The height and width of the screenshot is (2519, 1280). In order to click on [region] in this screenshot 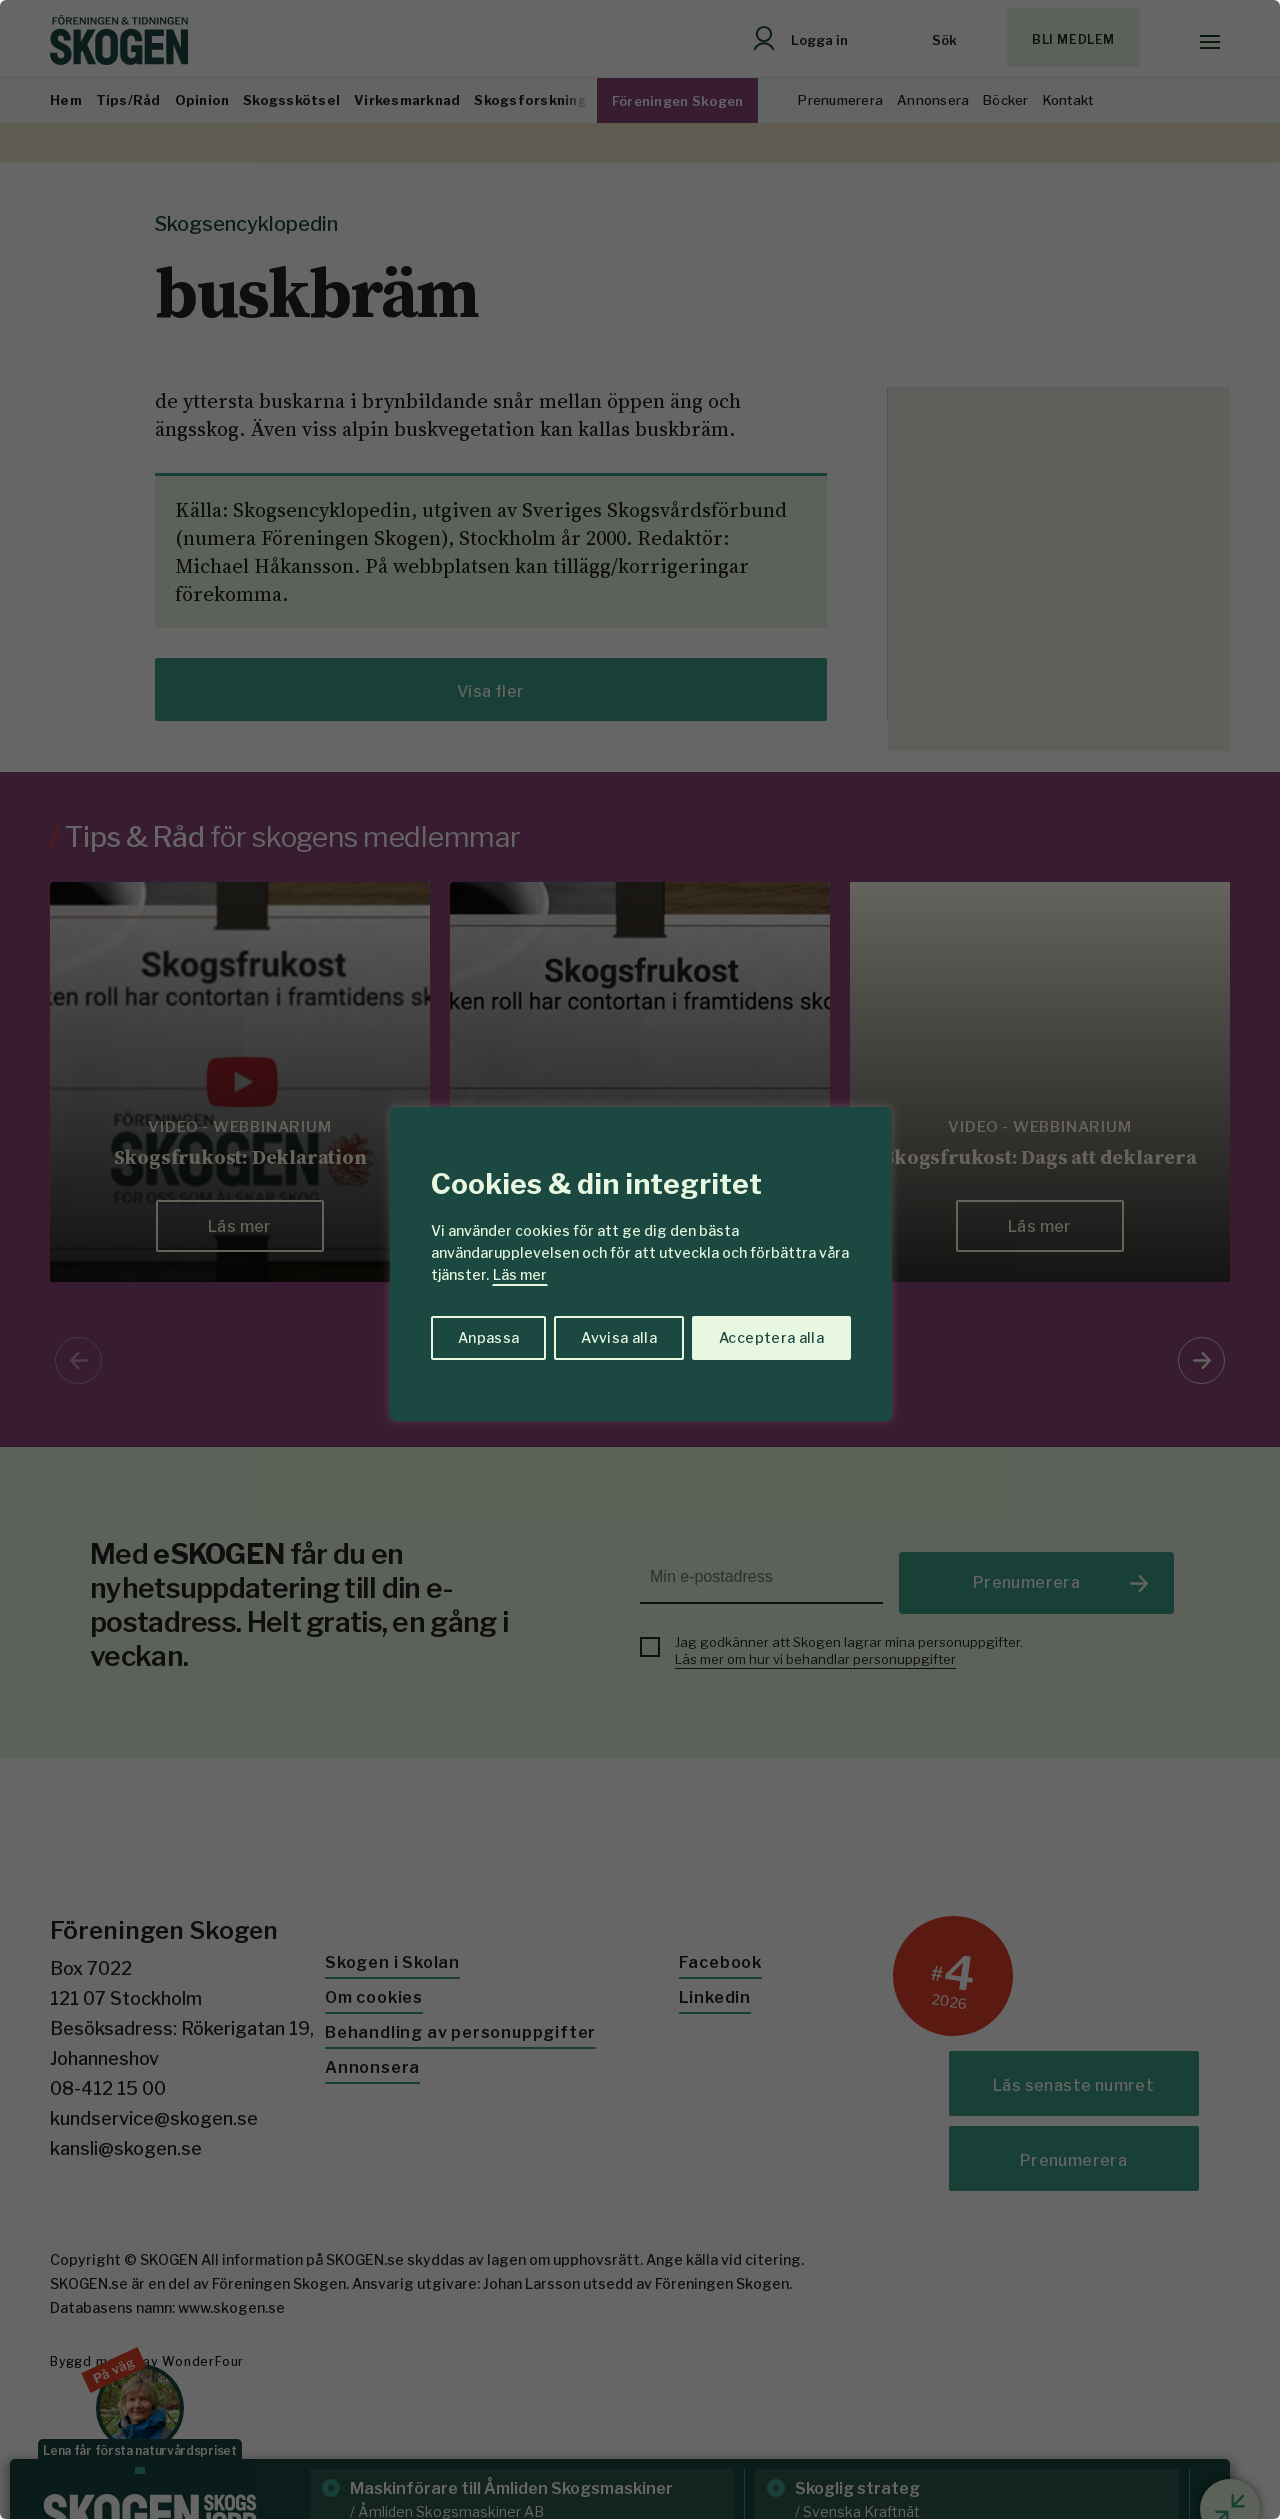, I will do `click(640, 1259)`.